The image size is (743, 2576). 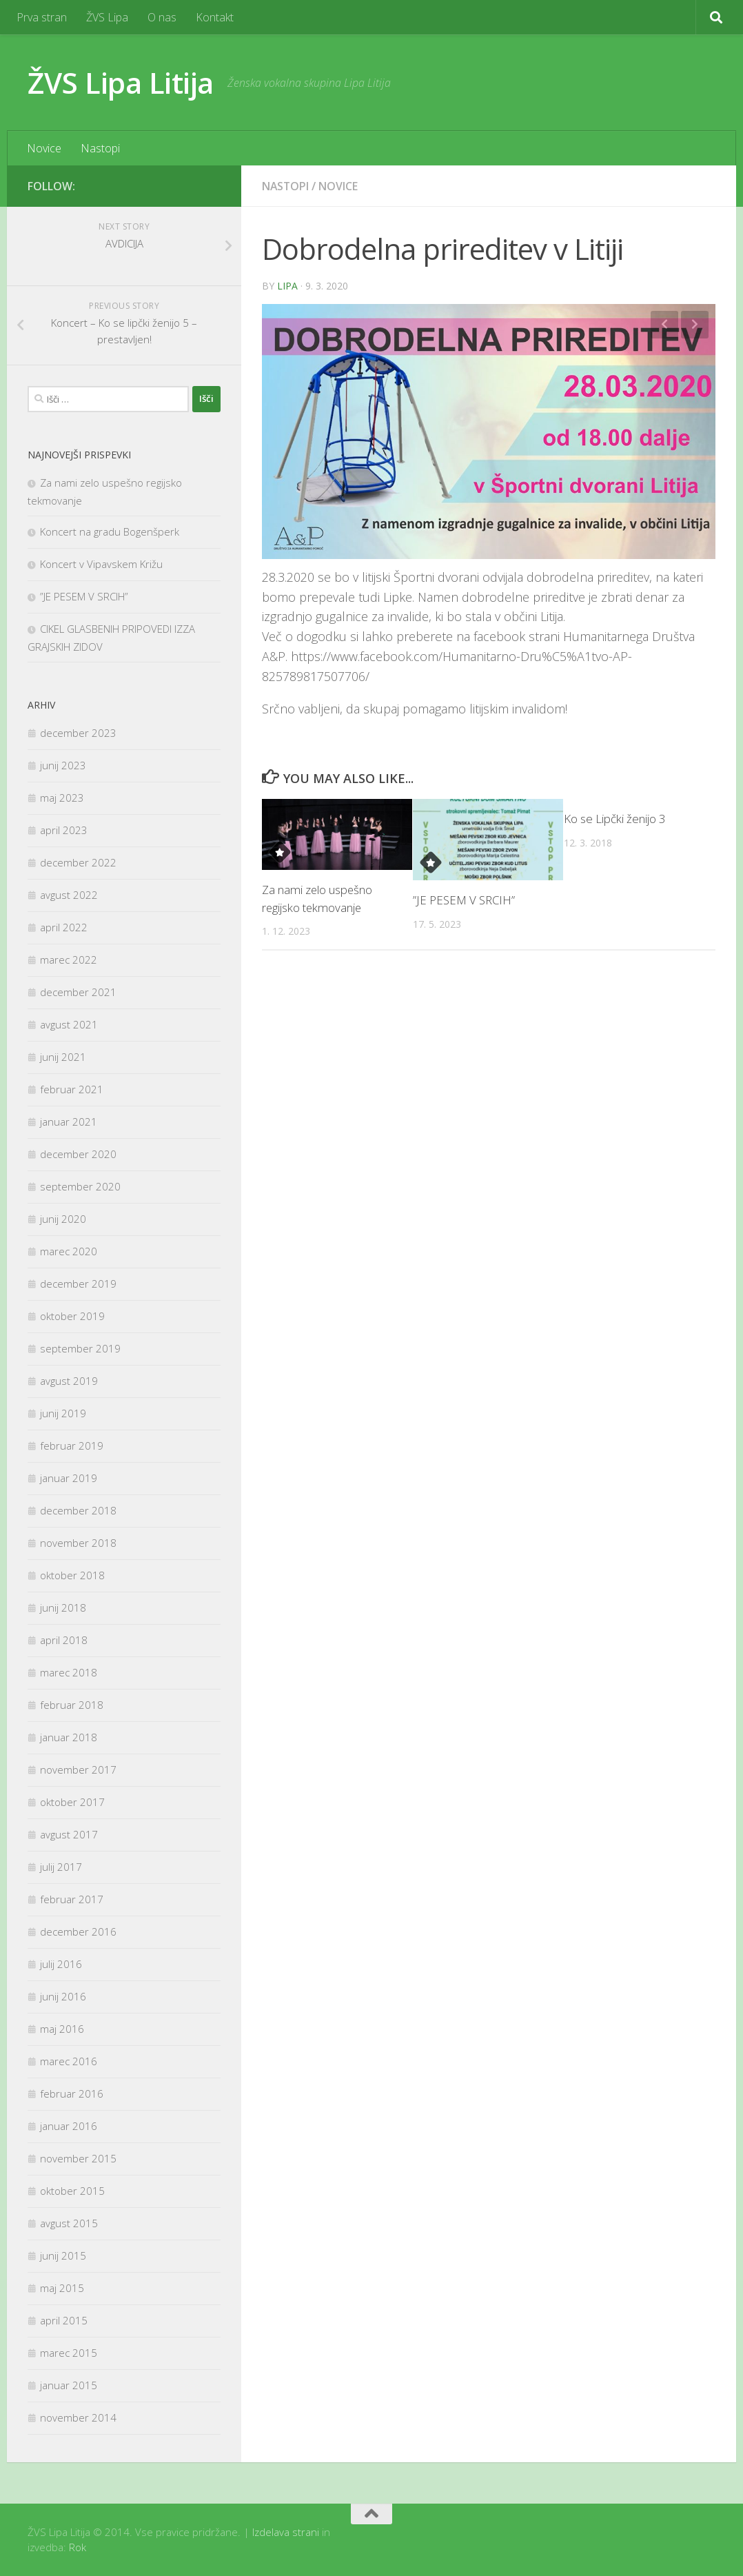 What do you see at coordinates (68, 959) in the screenshot?
I see `marec 2022` at bounding box center [68, 959].